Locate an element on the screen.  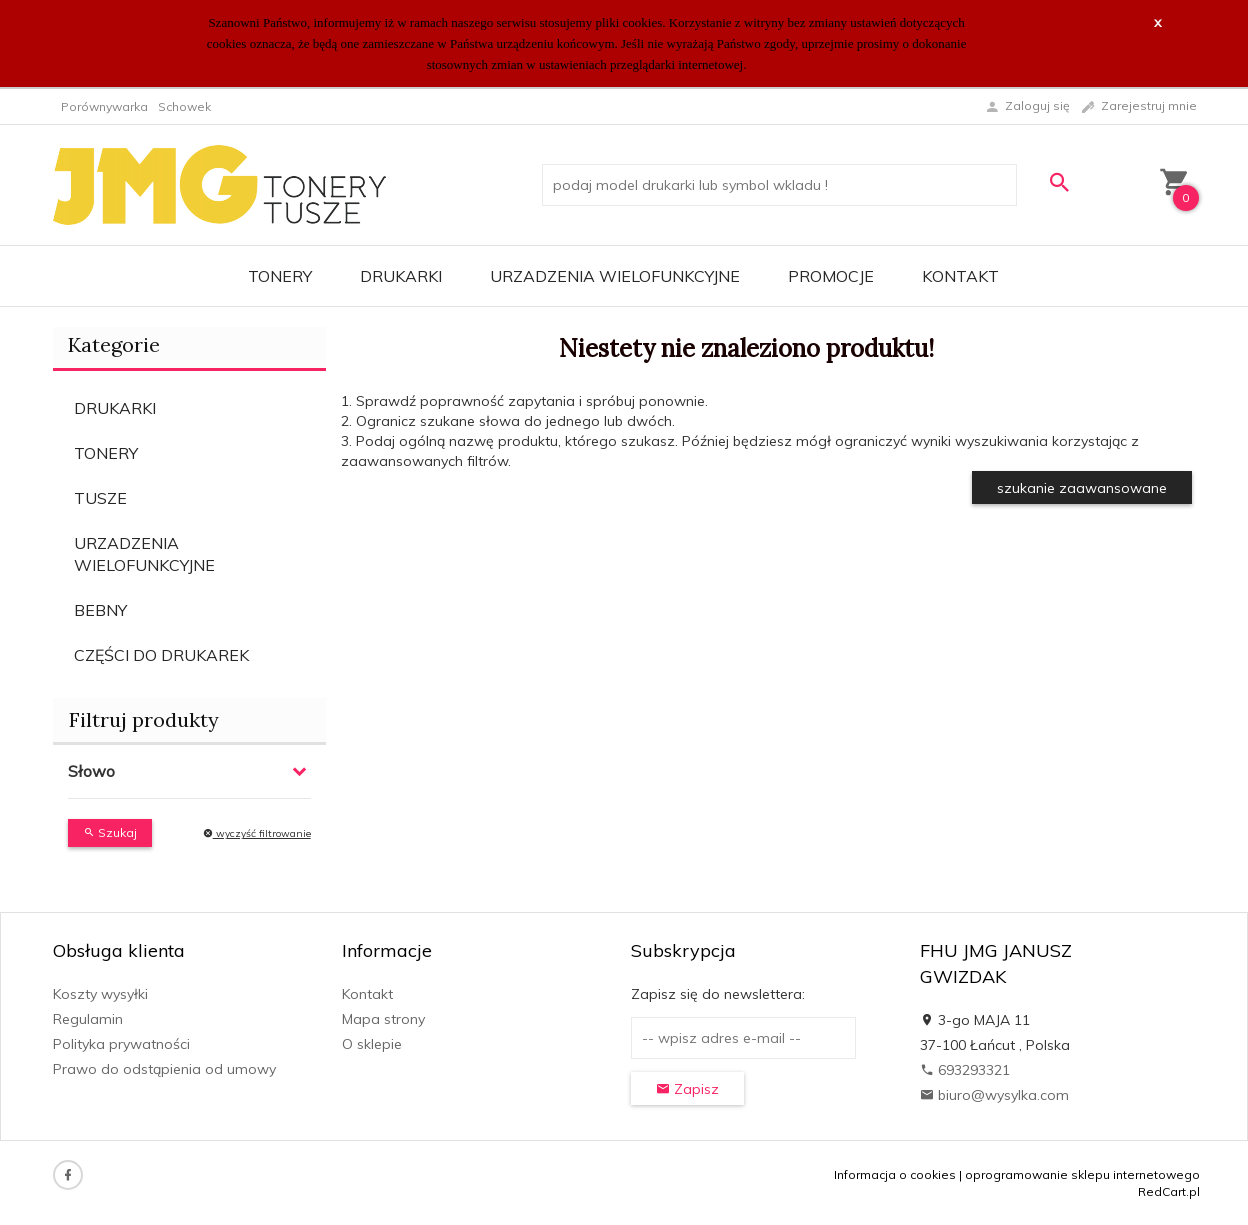
oprogramowanie sklepu internetowego is located at coordinates (1082, 1174).